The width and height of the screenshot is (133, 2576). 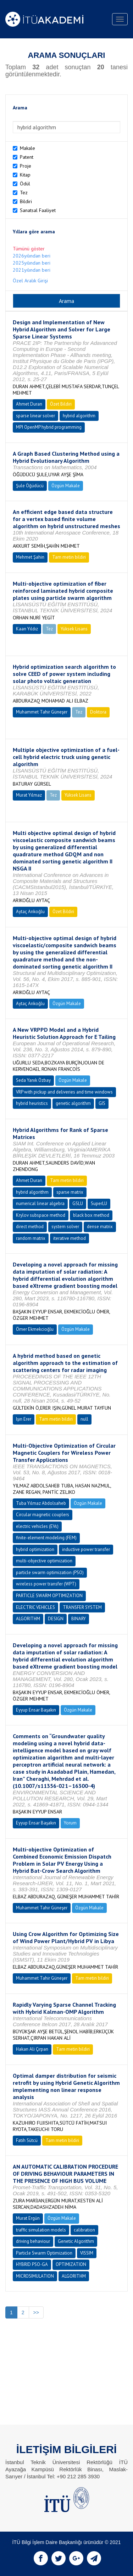 What do you see at coordinates (46, 1538) in the screenshot?
I see `finite-element modeling (FEM)` at bounding box center [46, 1538].